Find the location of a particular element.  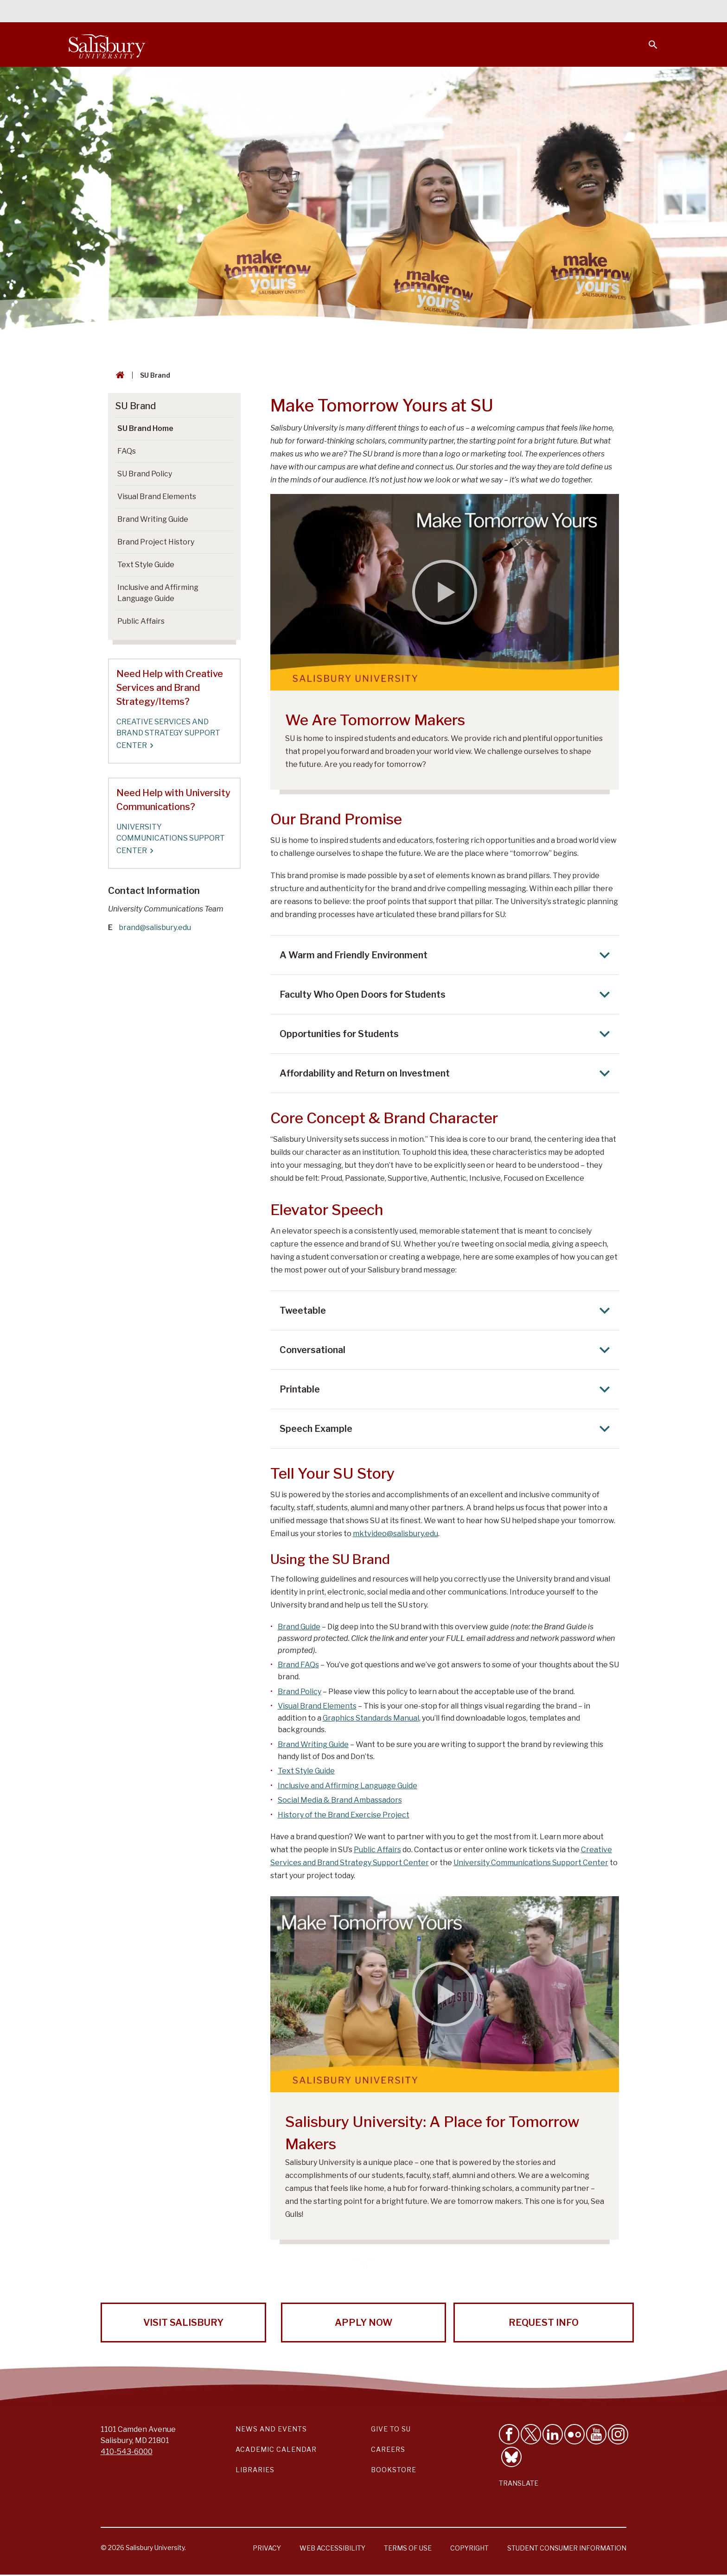

Student Consumer Information [Salisbury University Student Consumer Information] is located at coordinates (566, 2548).